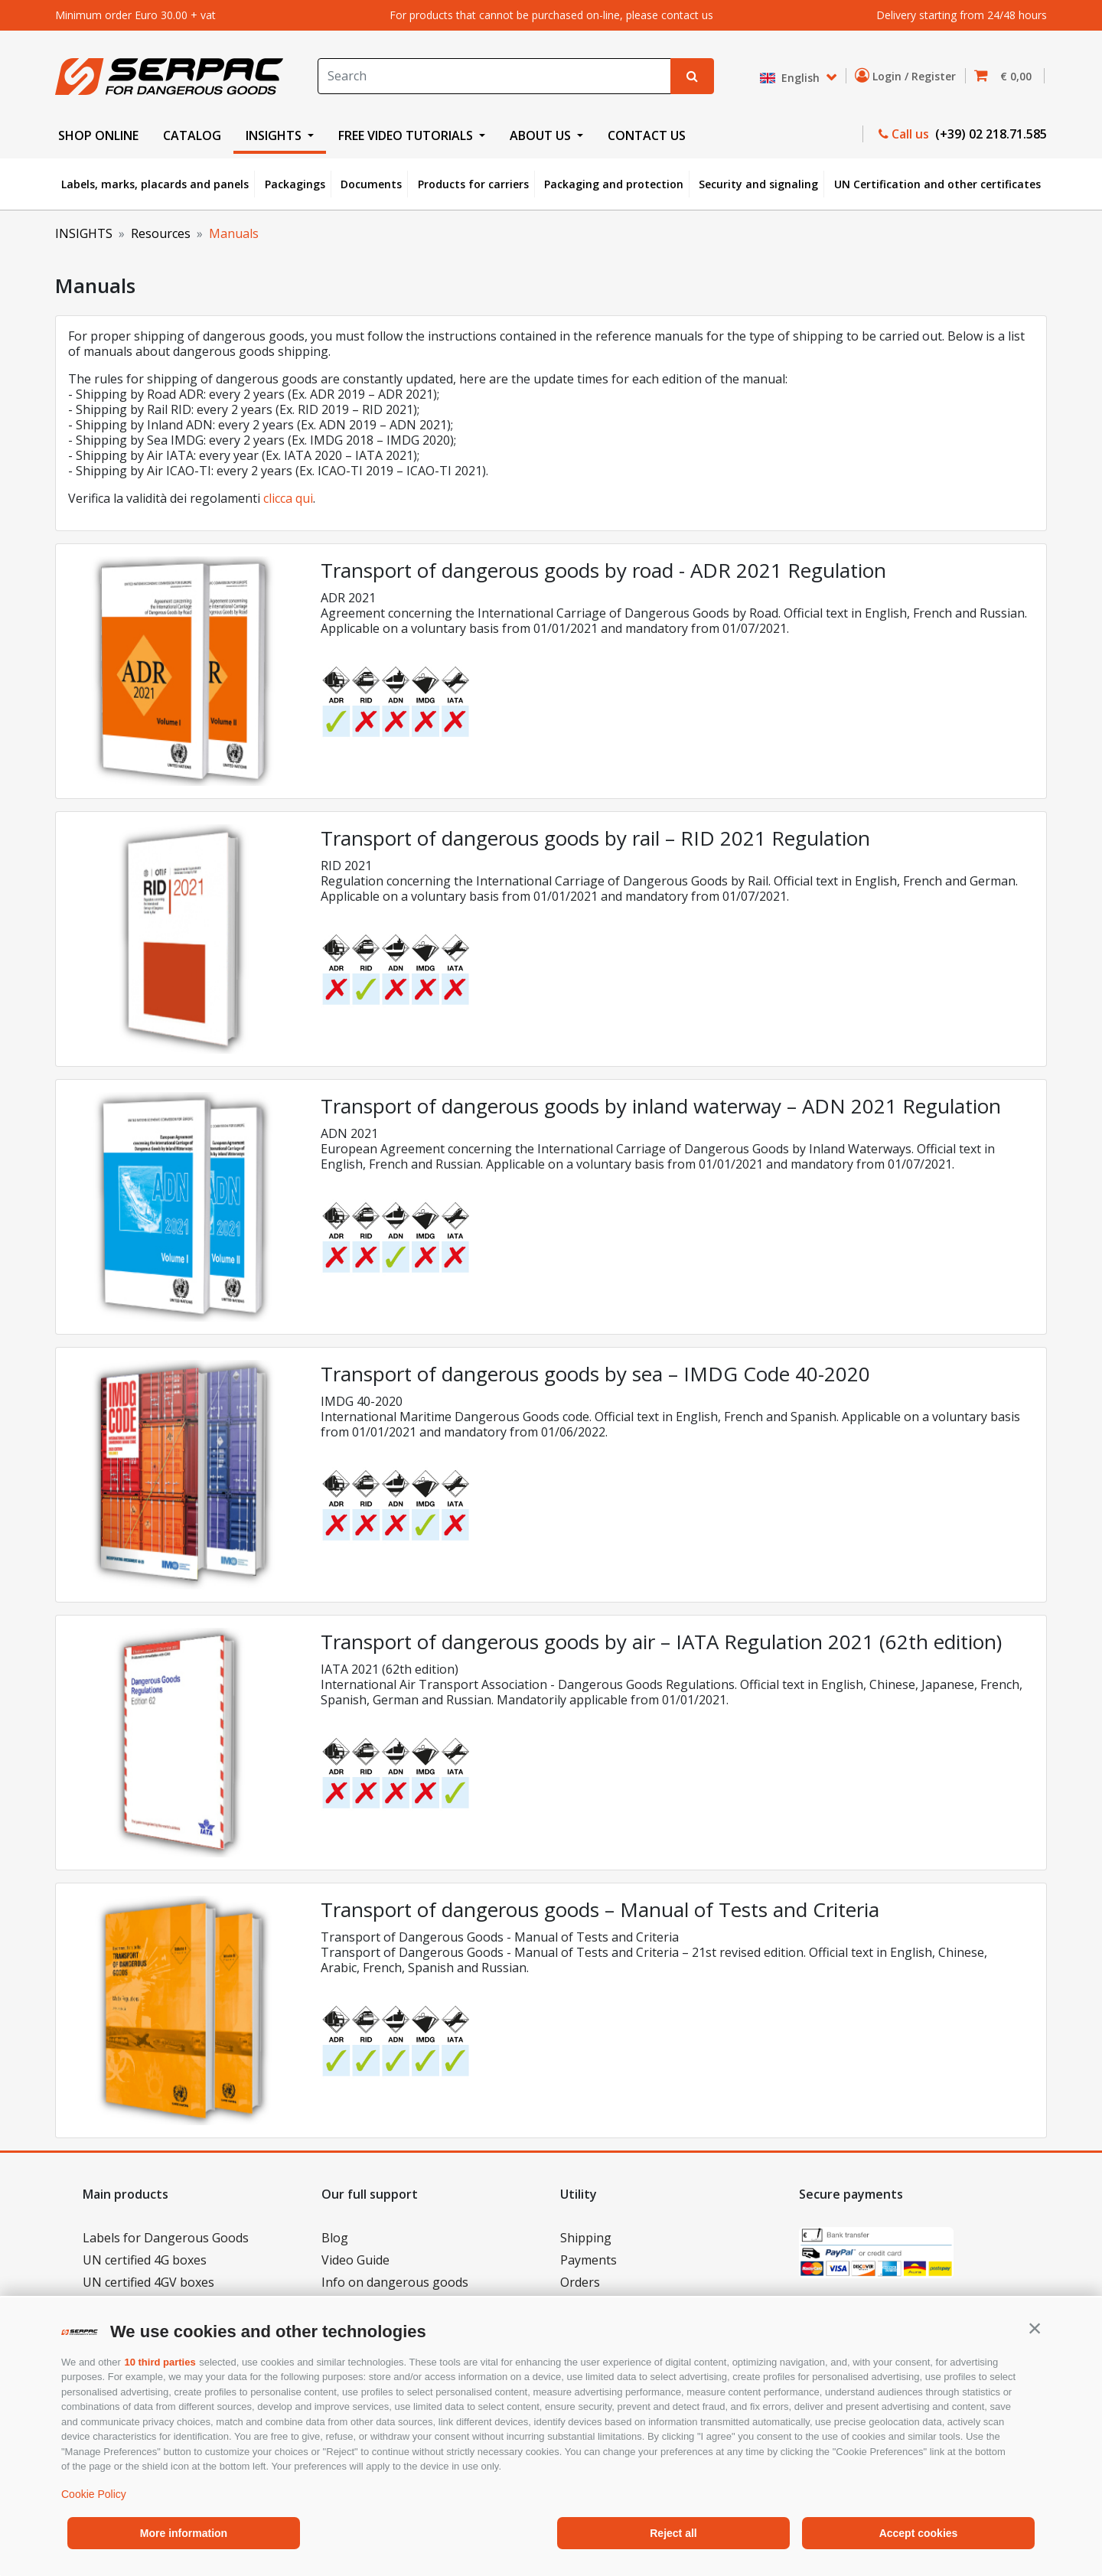 The width and height of the screenshot is (1102, 2576). What do you see at coordinates (192, 135) in the screenshot?
I see `CATALOG` at bounding box center [192, 135].